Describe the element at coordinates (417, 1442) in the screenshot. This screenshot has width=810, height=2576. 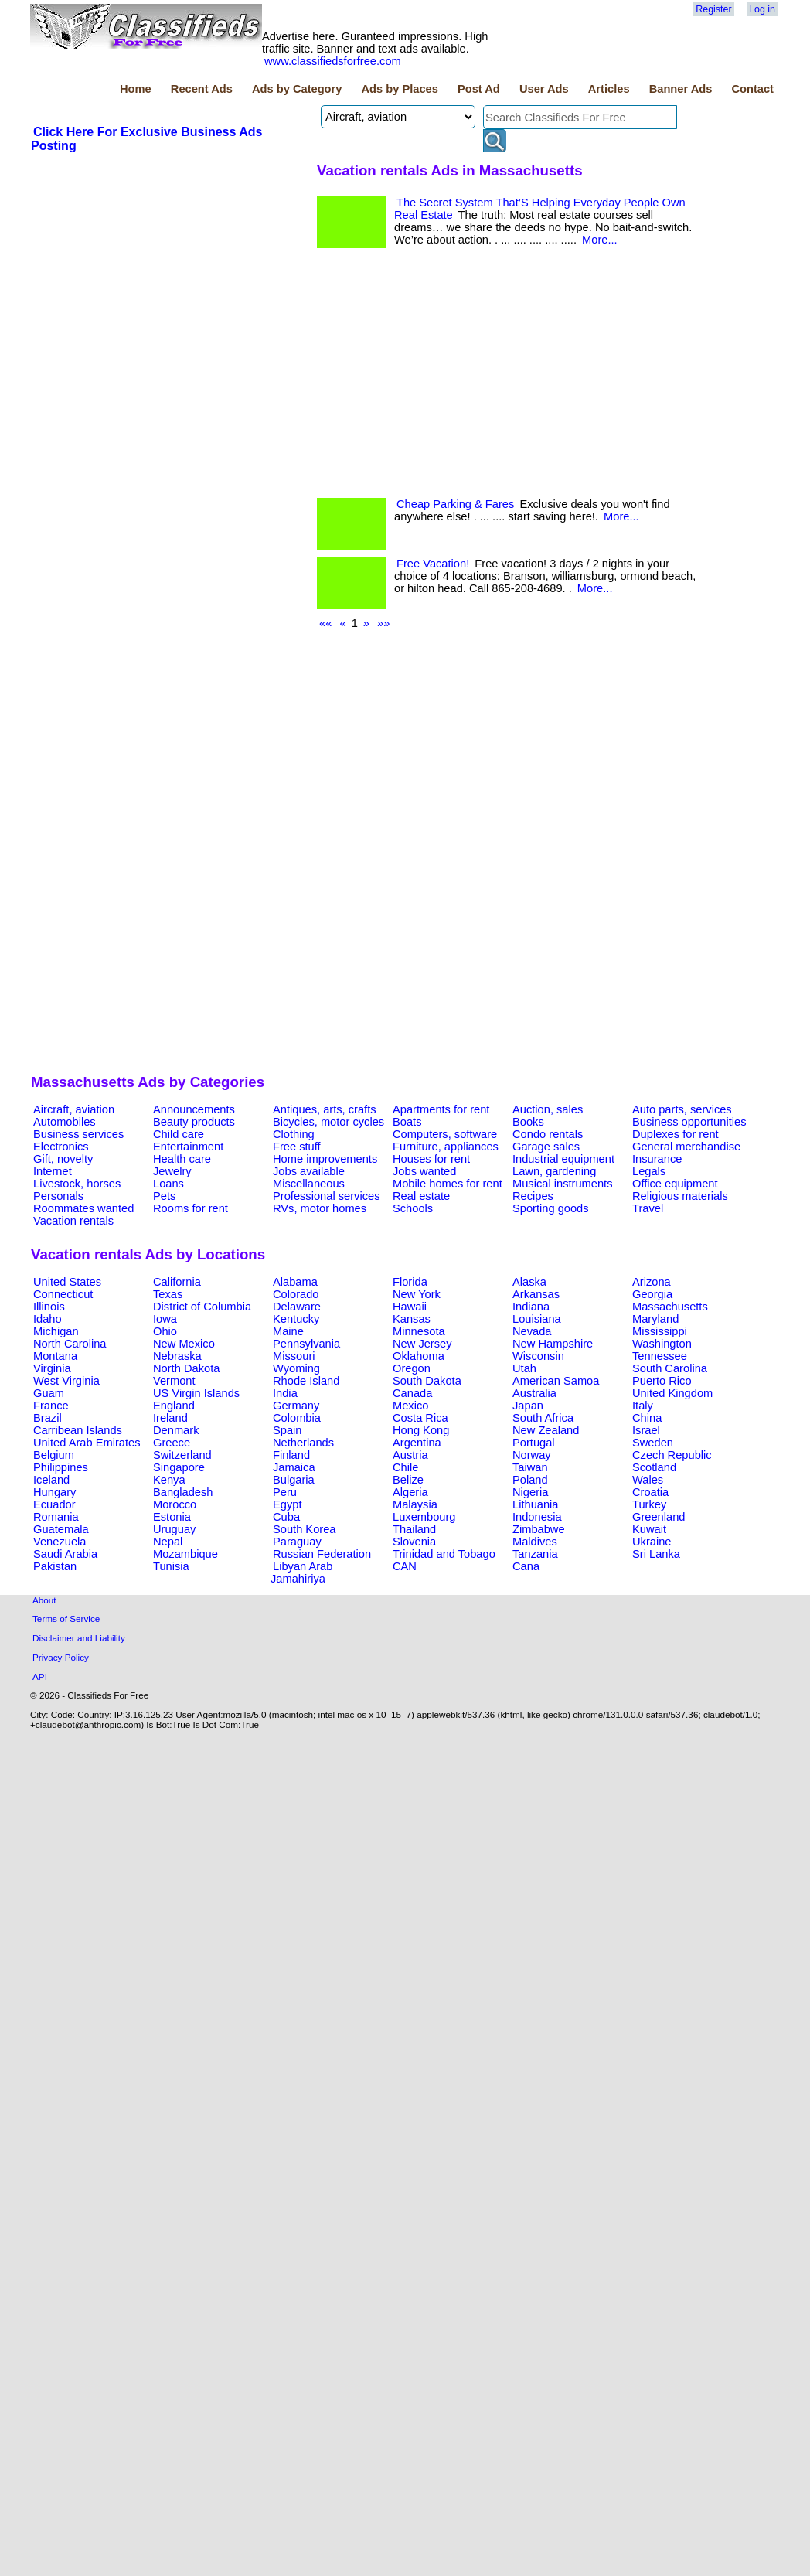
I see `Argentina` at that location.